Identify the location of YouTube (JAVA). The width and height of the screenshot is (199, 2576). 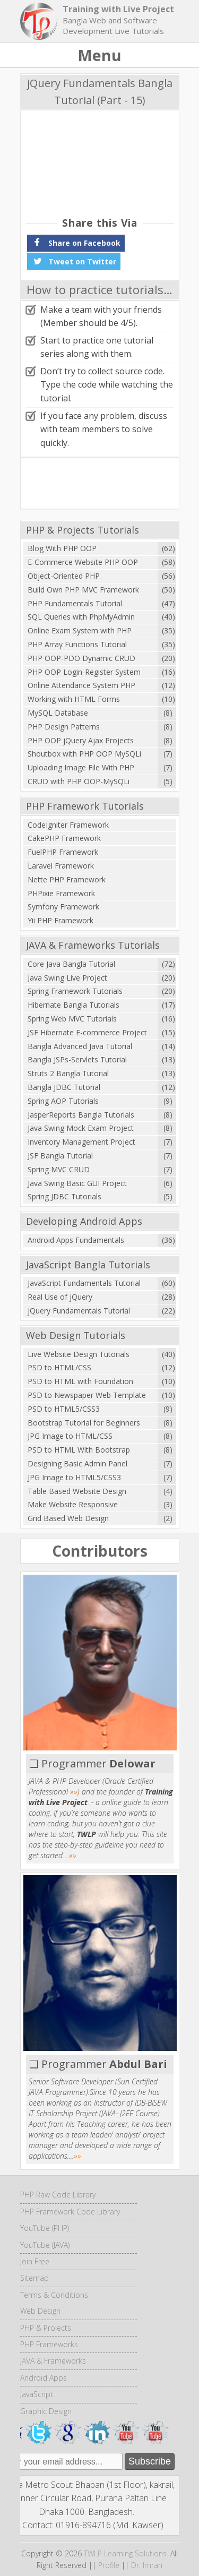
(45, 2245).